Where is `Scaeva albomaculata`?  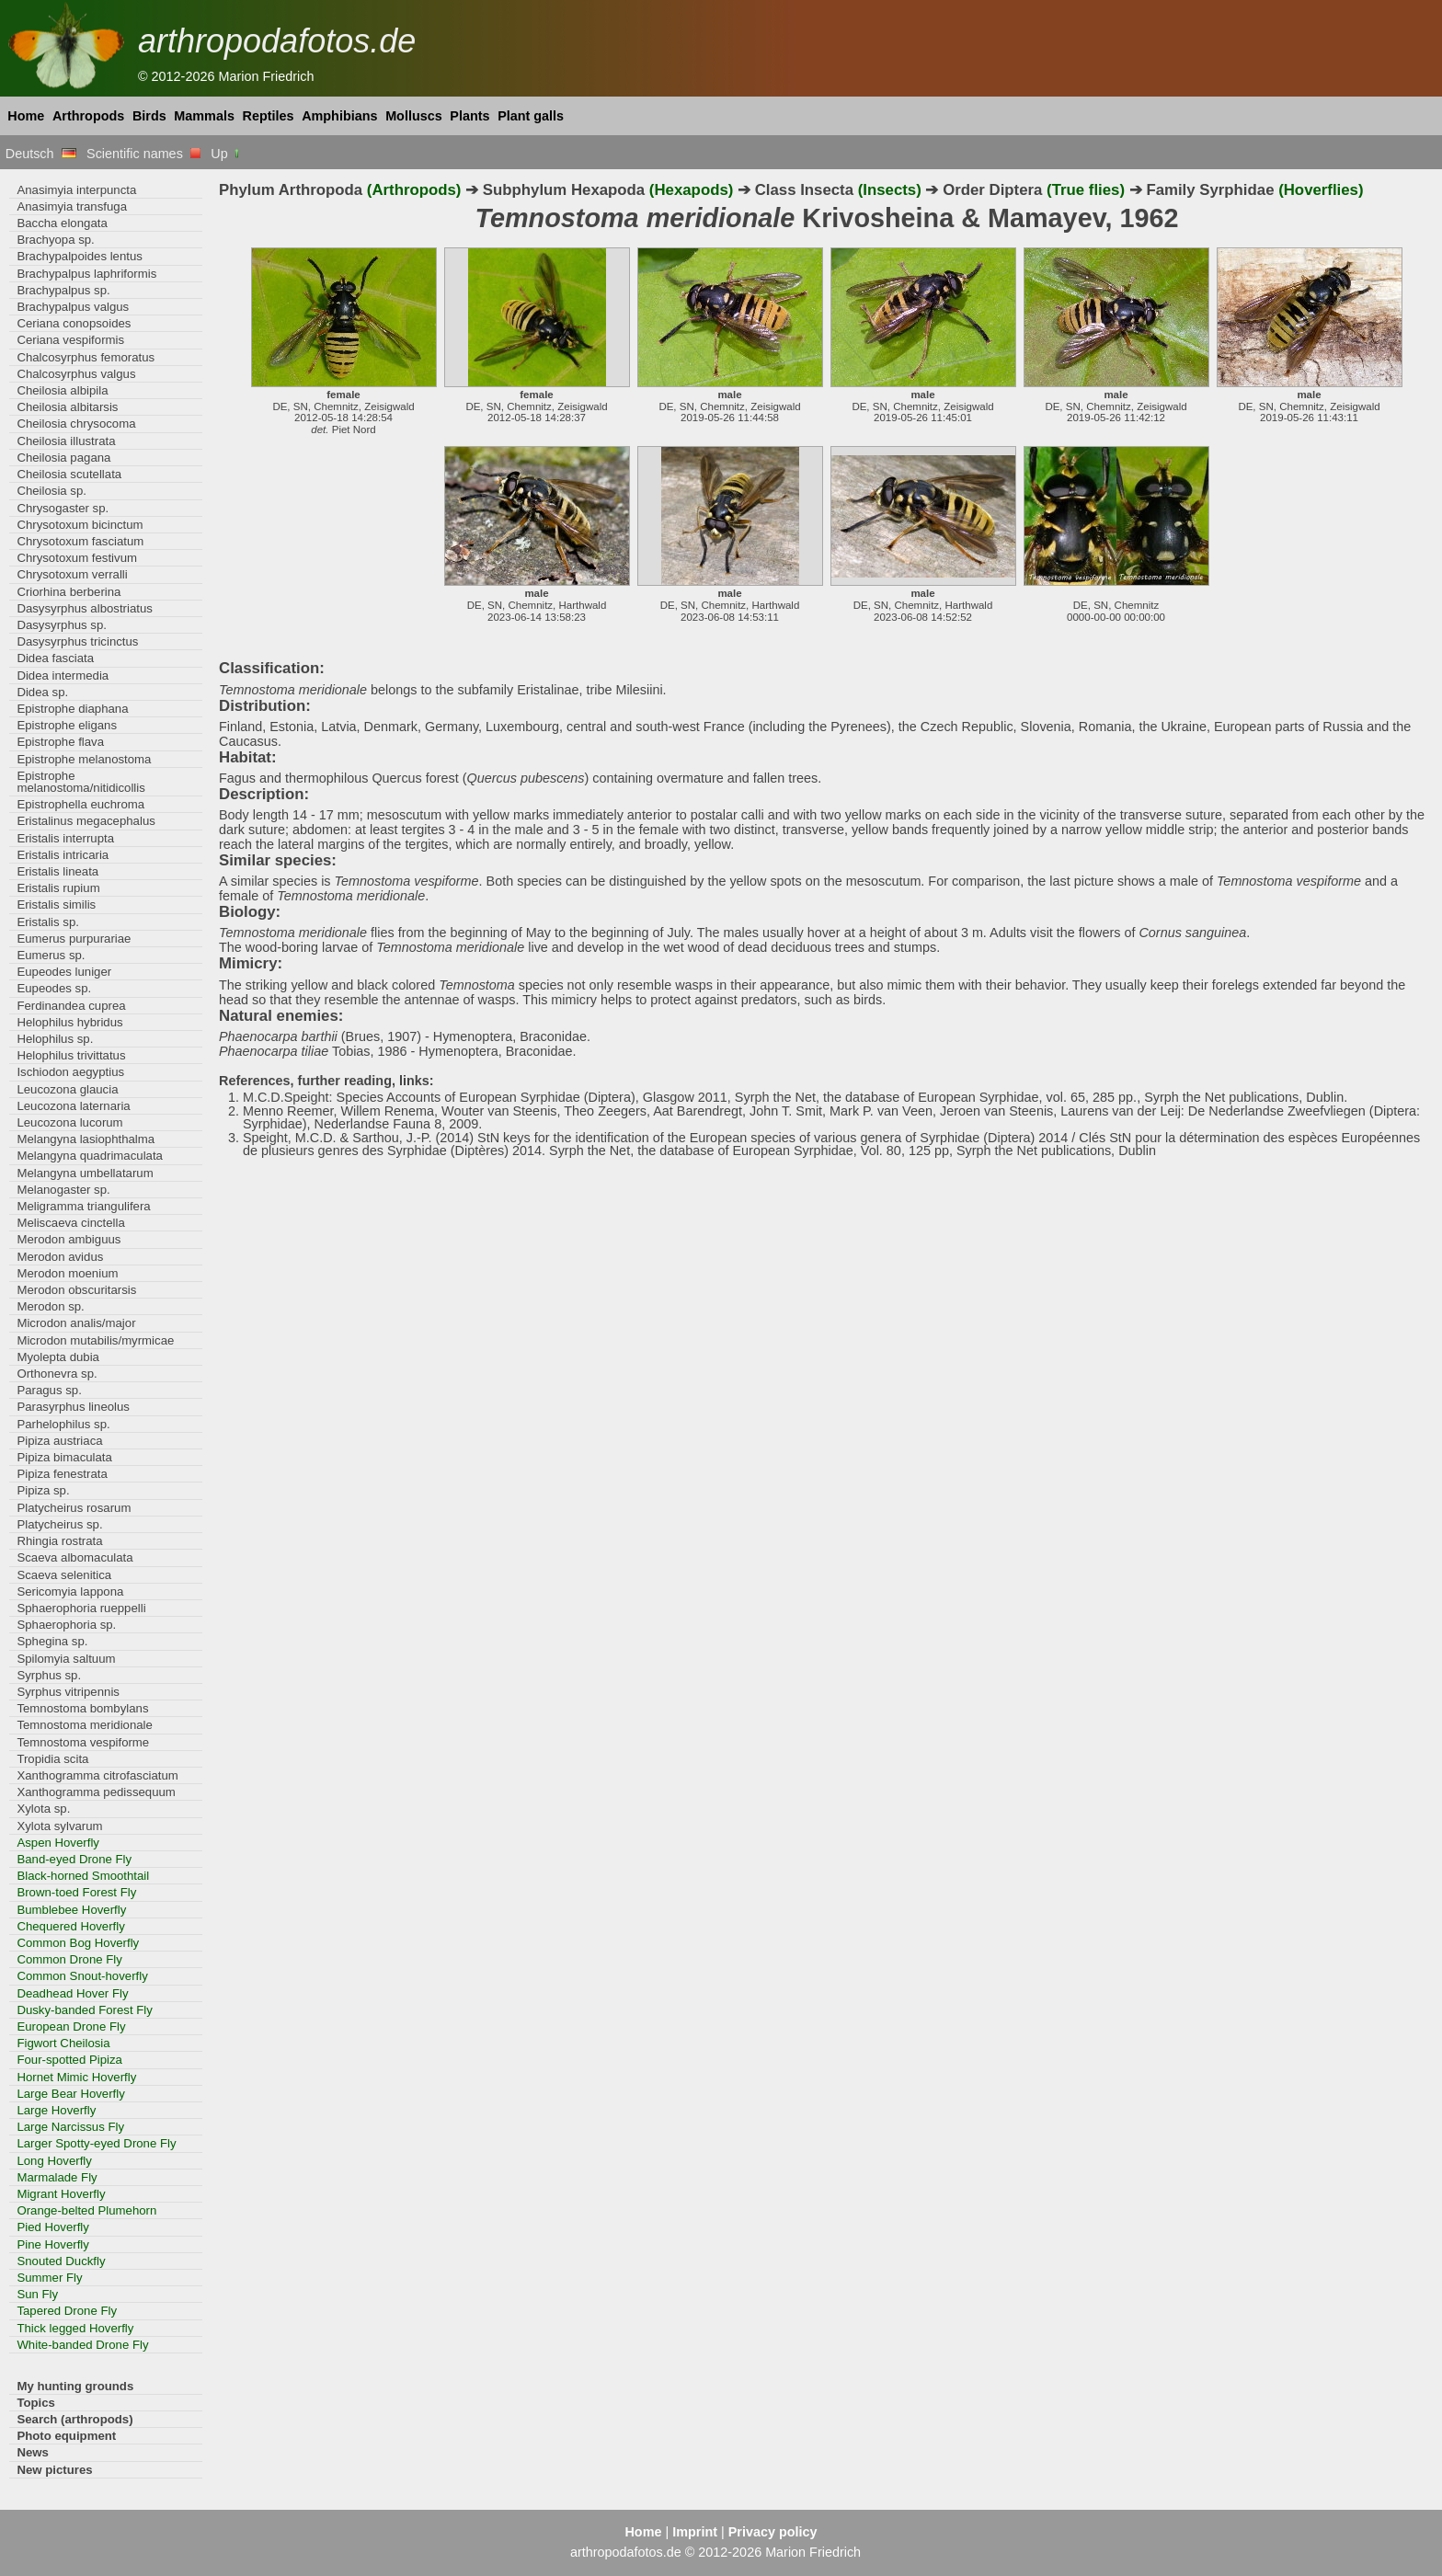
Scaeva albomaculata is located at coordinates (74, 1557).